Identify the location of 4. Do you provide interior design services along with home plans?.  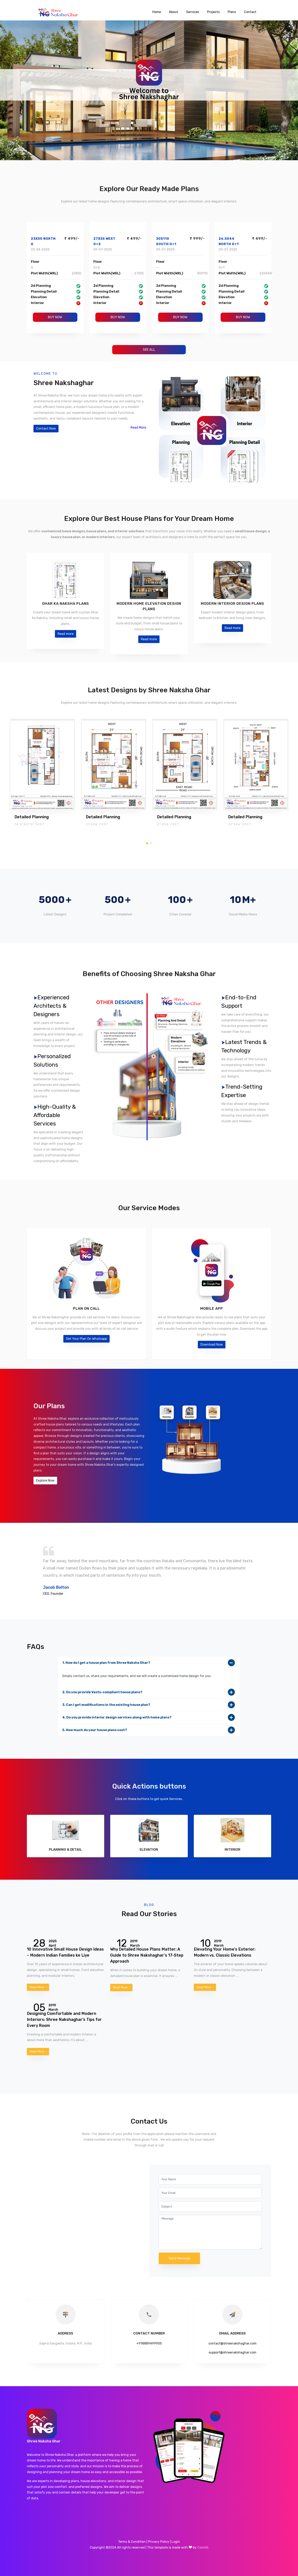
(149, 1717).